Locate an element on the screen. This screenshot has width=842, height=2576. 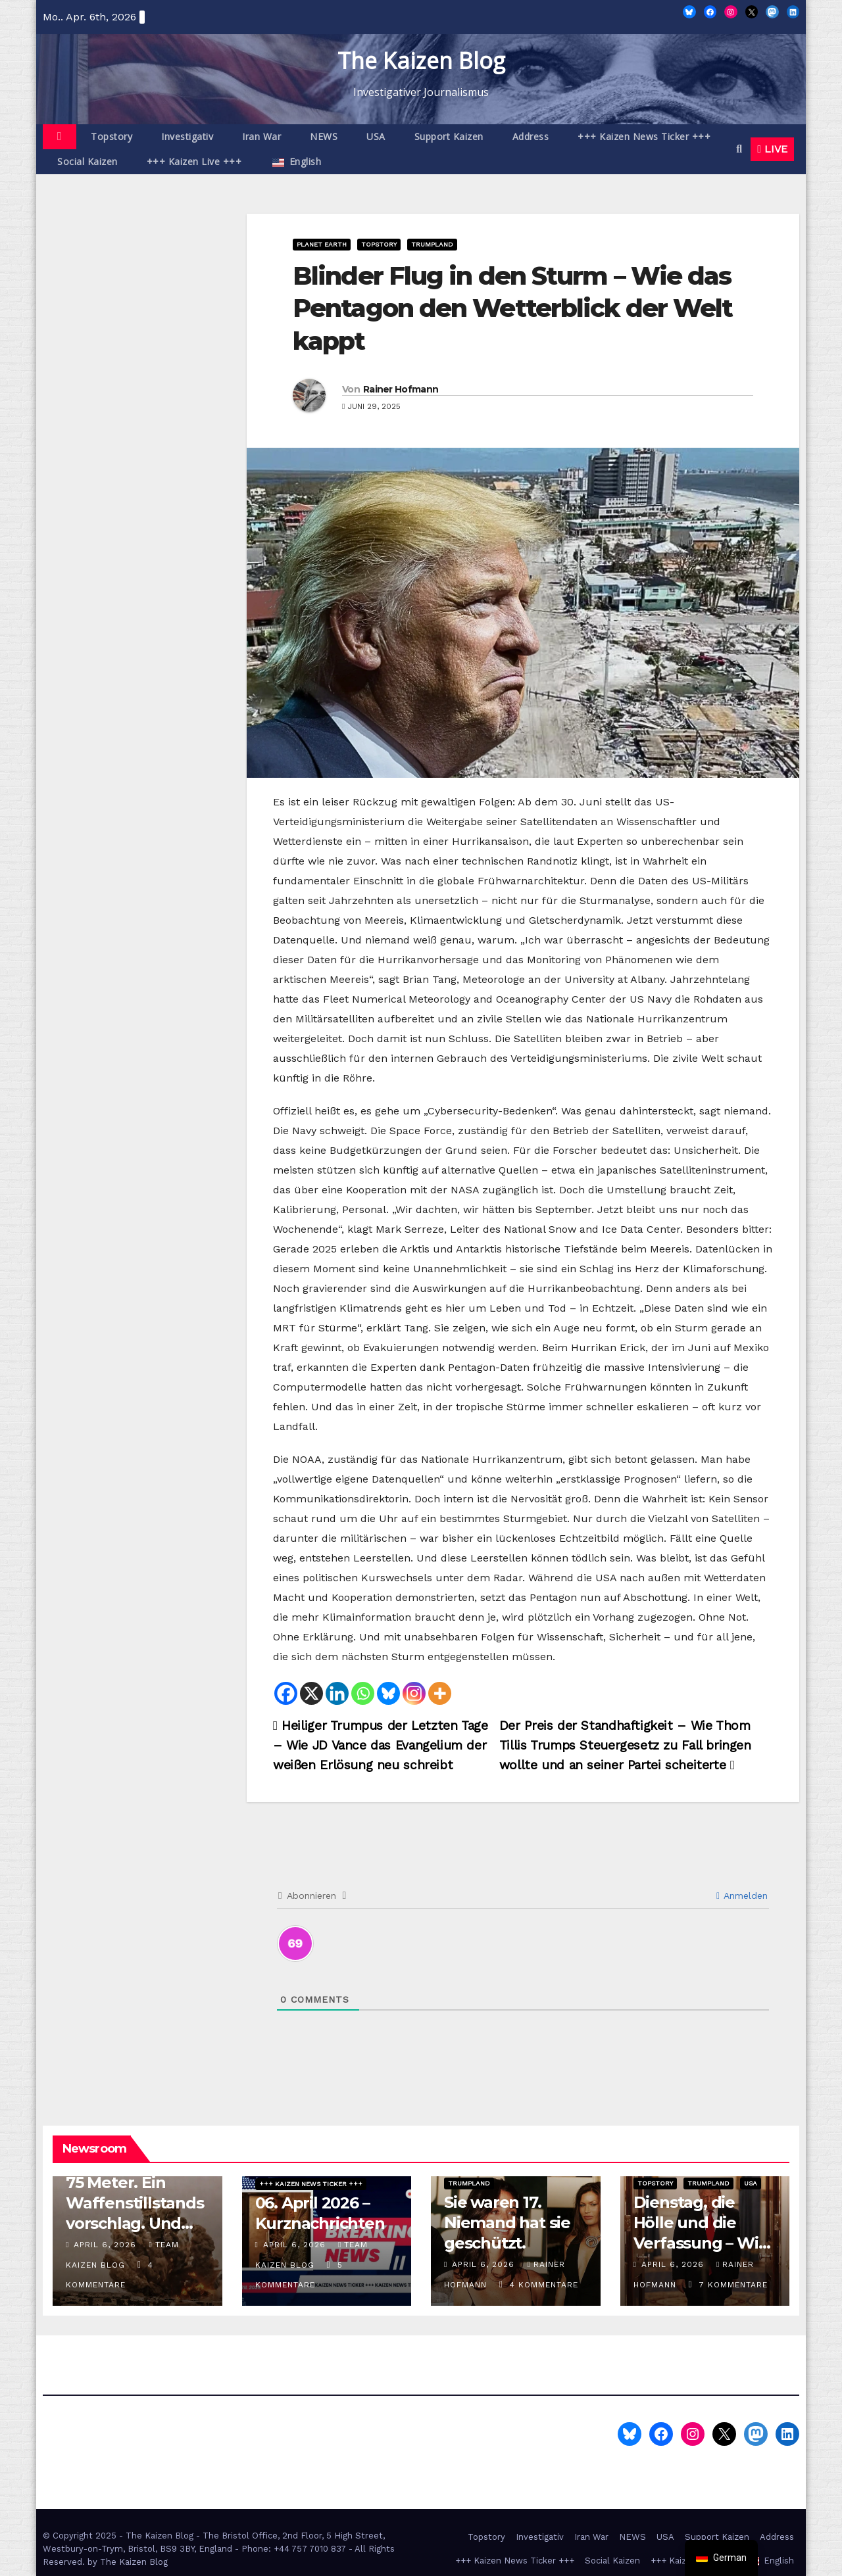
Iran War is located at coordinates (261, 136).